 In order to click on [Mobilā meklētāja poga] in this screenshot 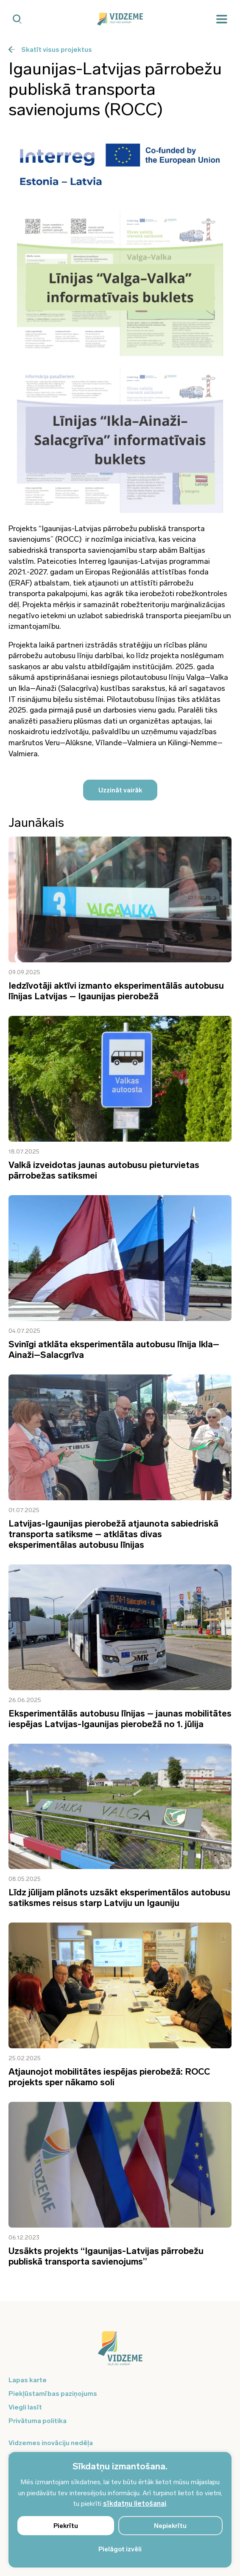, I will do `click(17, 19)`.